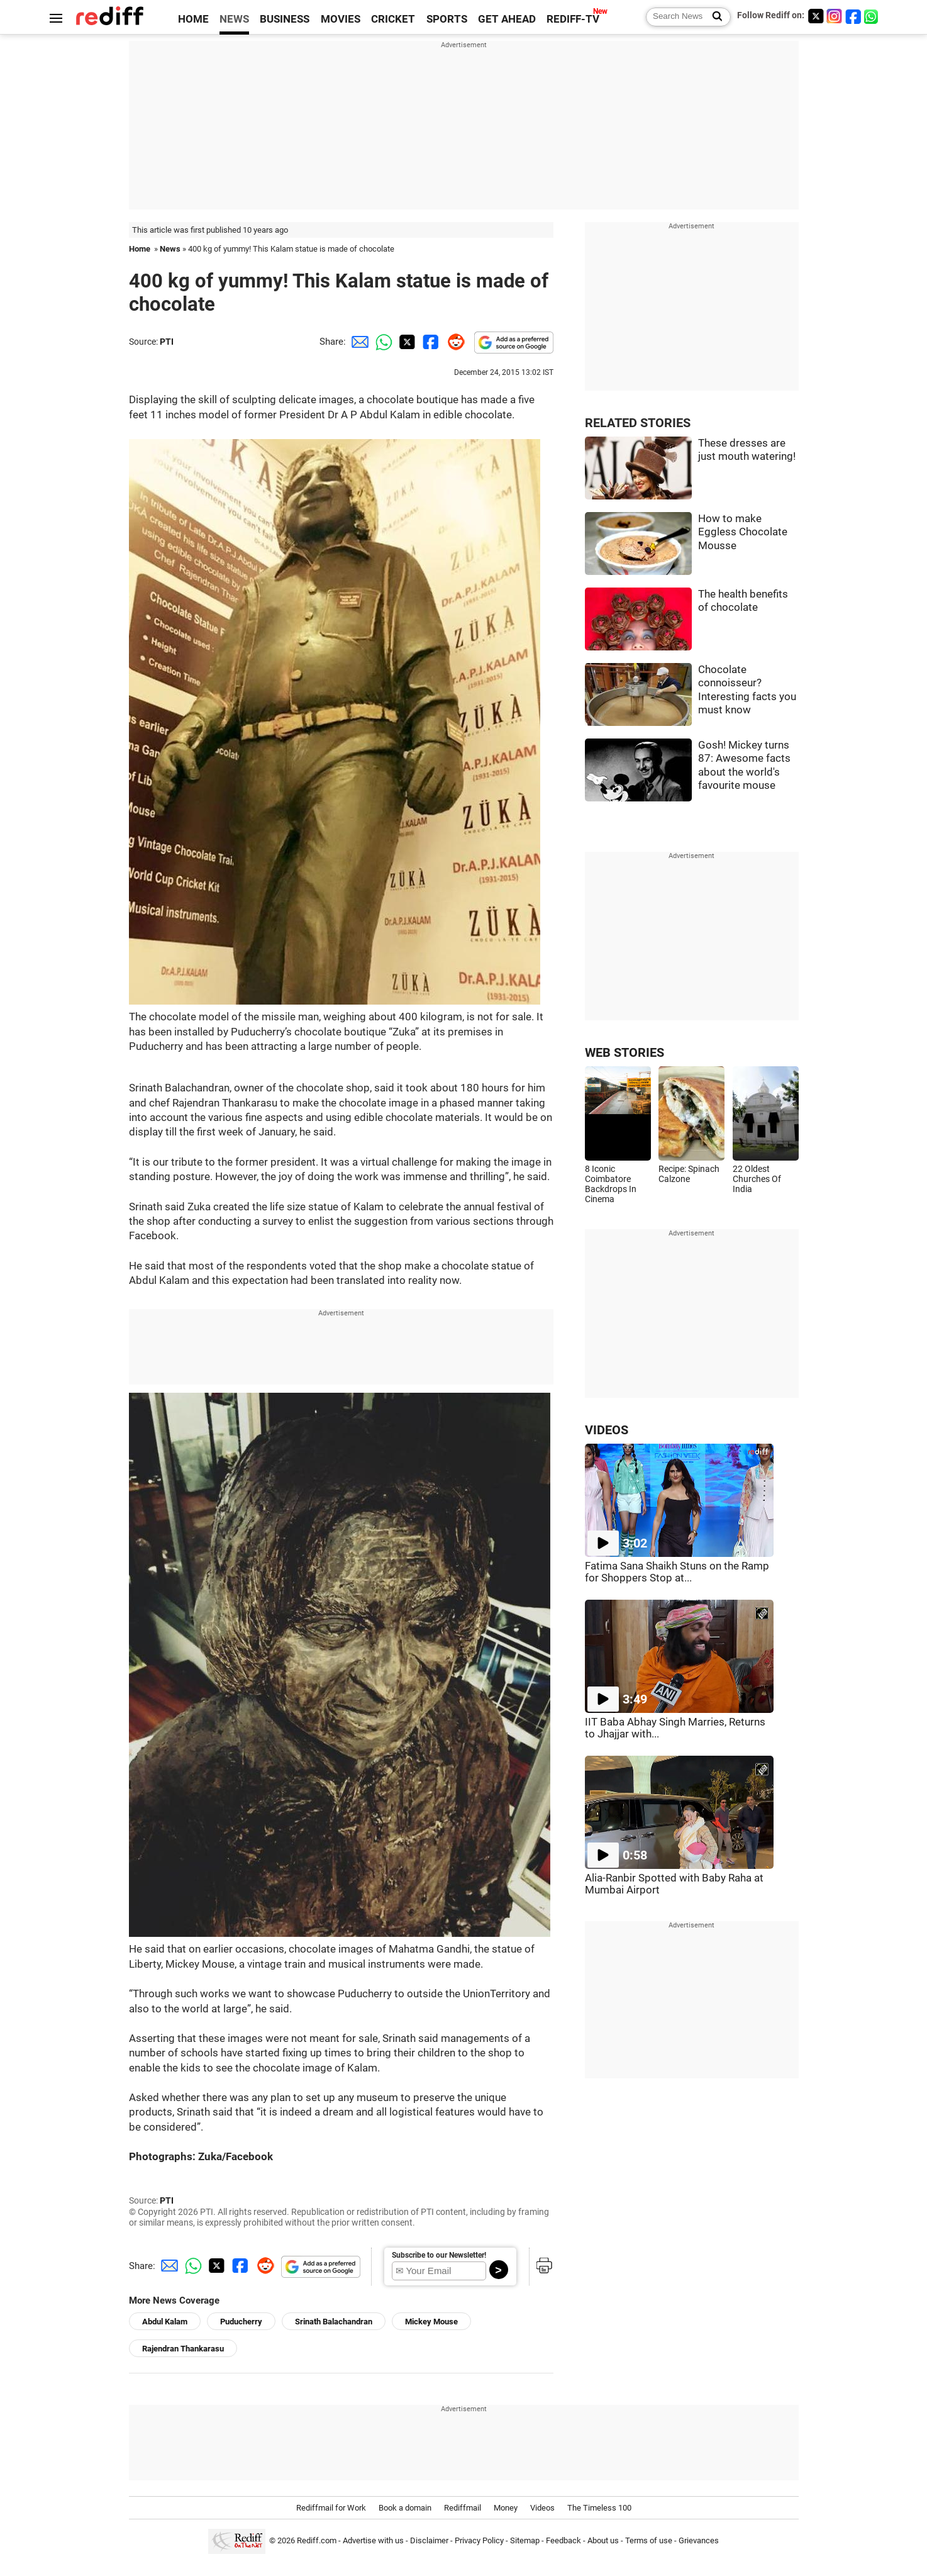  I want to click on [Facebook Share], so click(429, 341).